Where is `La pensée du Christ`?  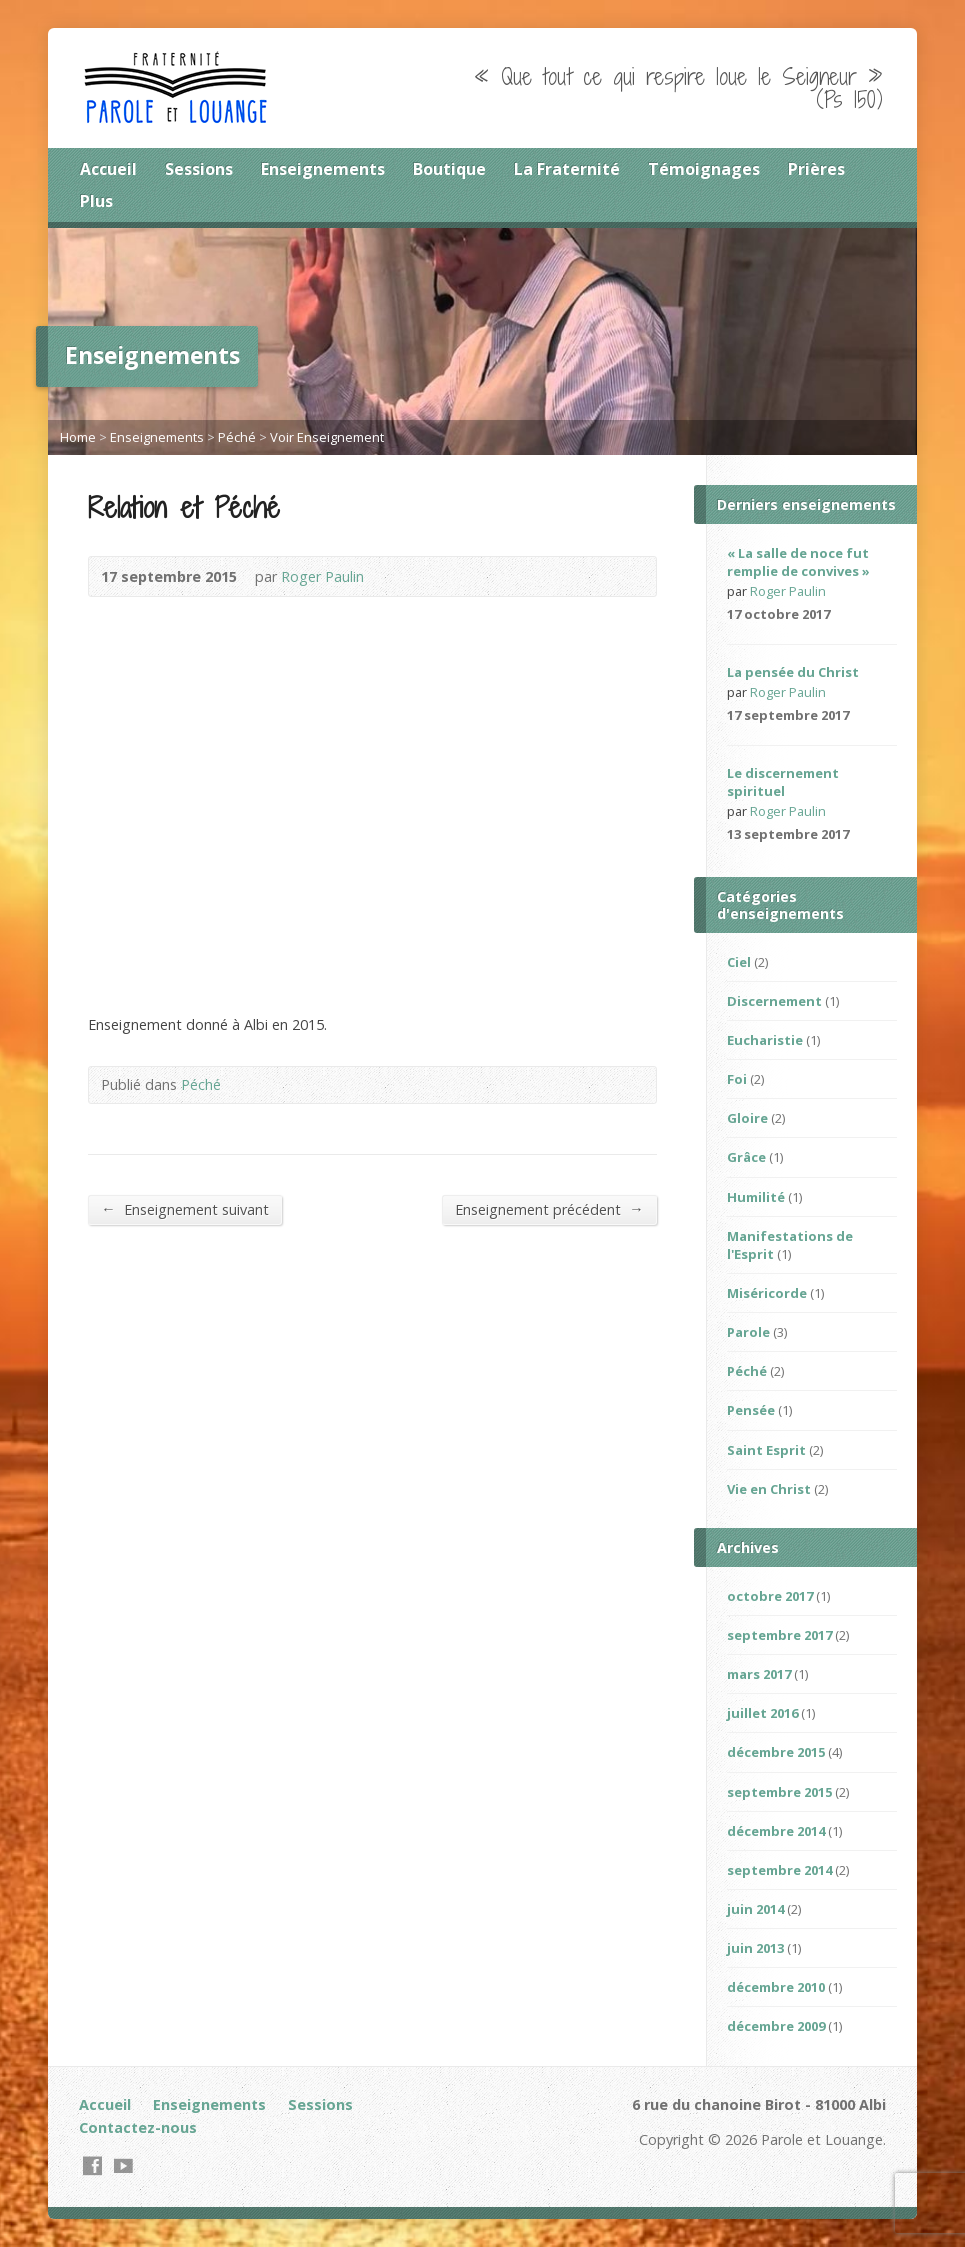 La pensée du Christ is located at coordinates (793, 672).